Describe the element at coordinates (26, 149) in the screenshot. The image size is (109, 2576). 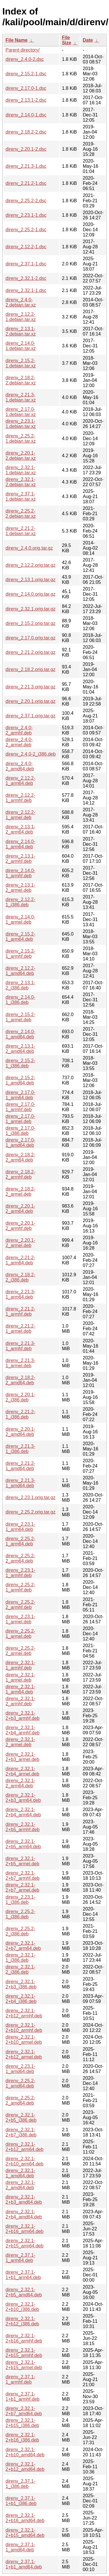
I see `direnv_2.20.1-2.dsc` at that location.